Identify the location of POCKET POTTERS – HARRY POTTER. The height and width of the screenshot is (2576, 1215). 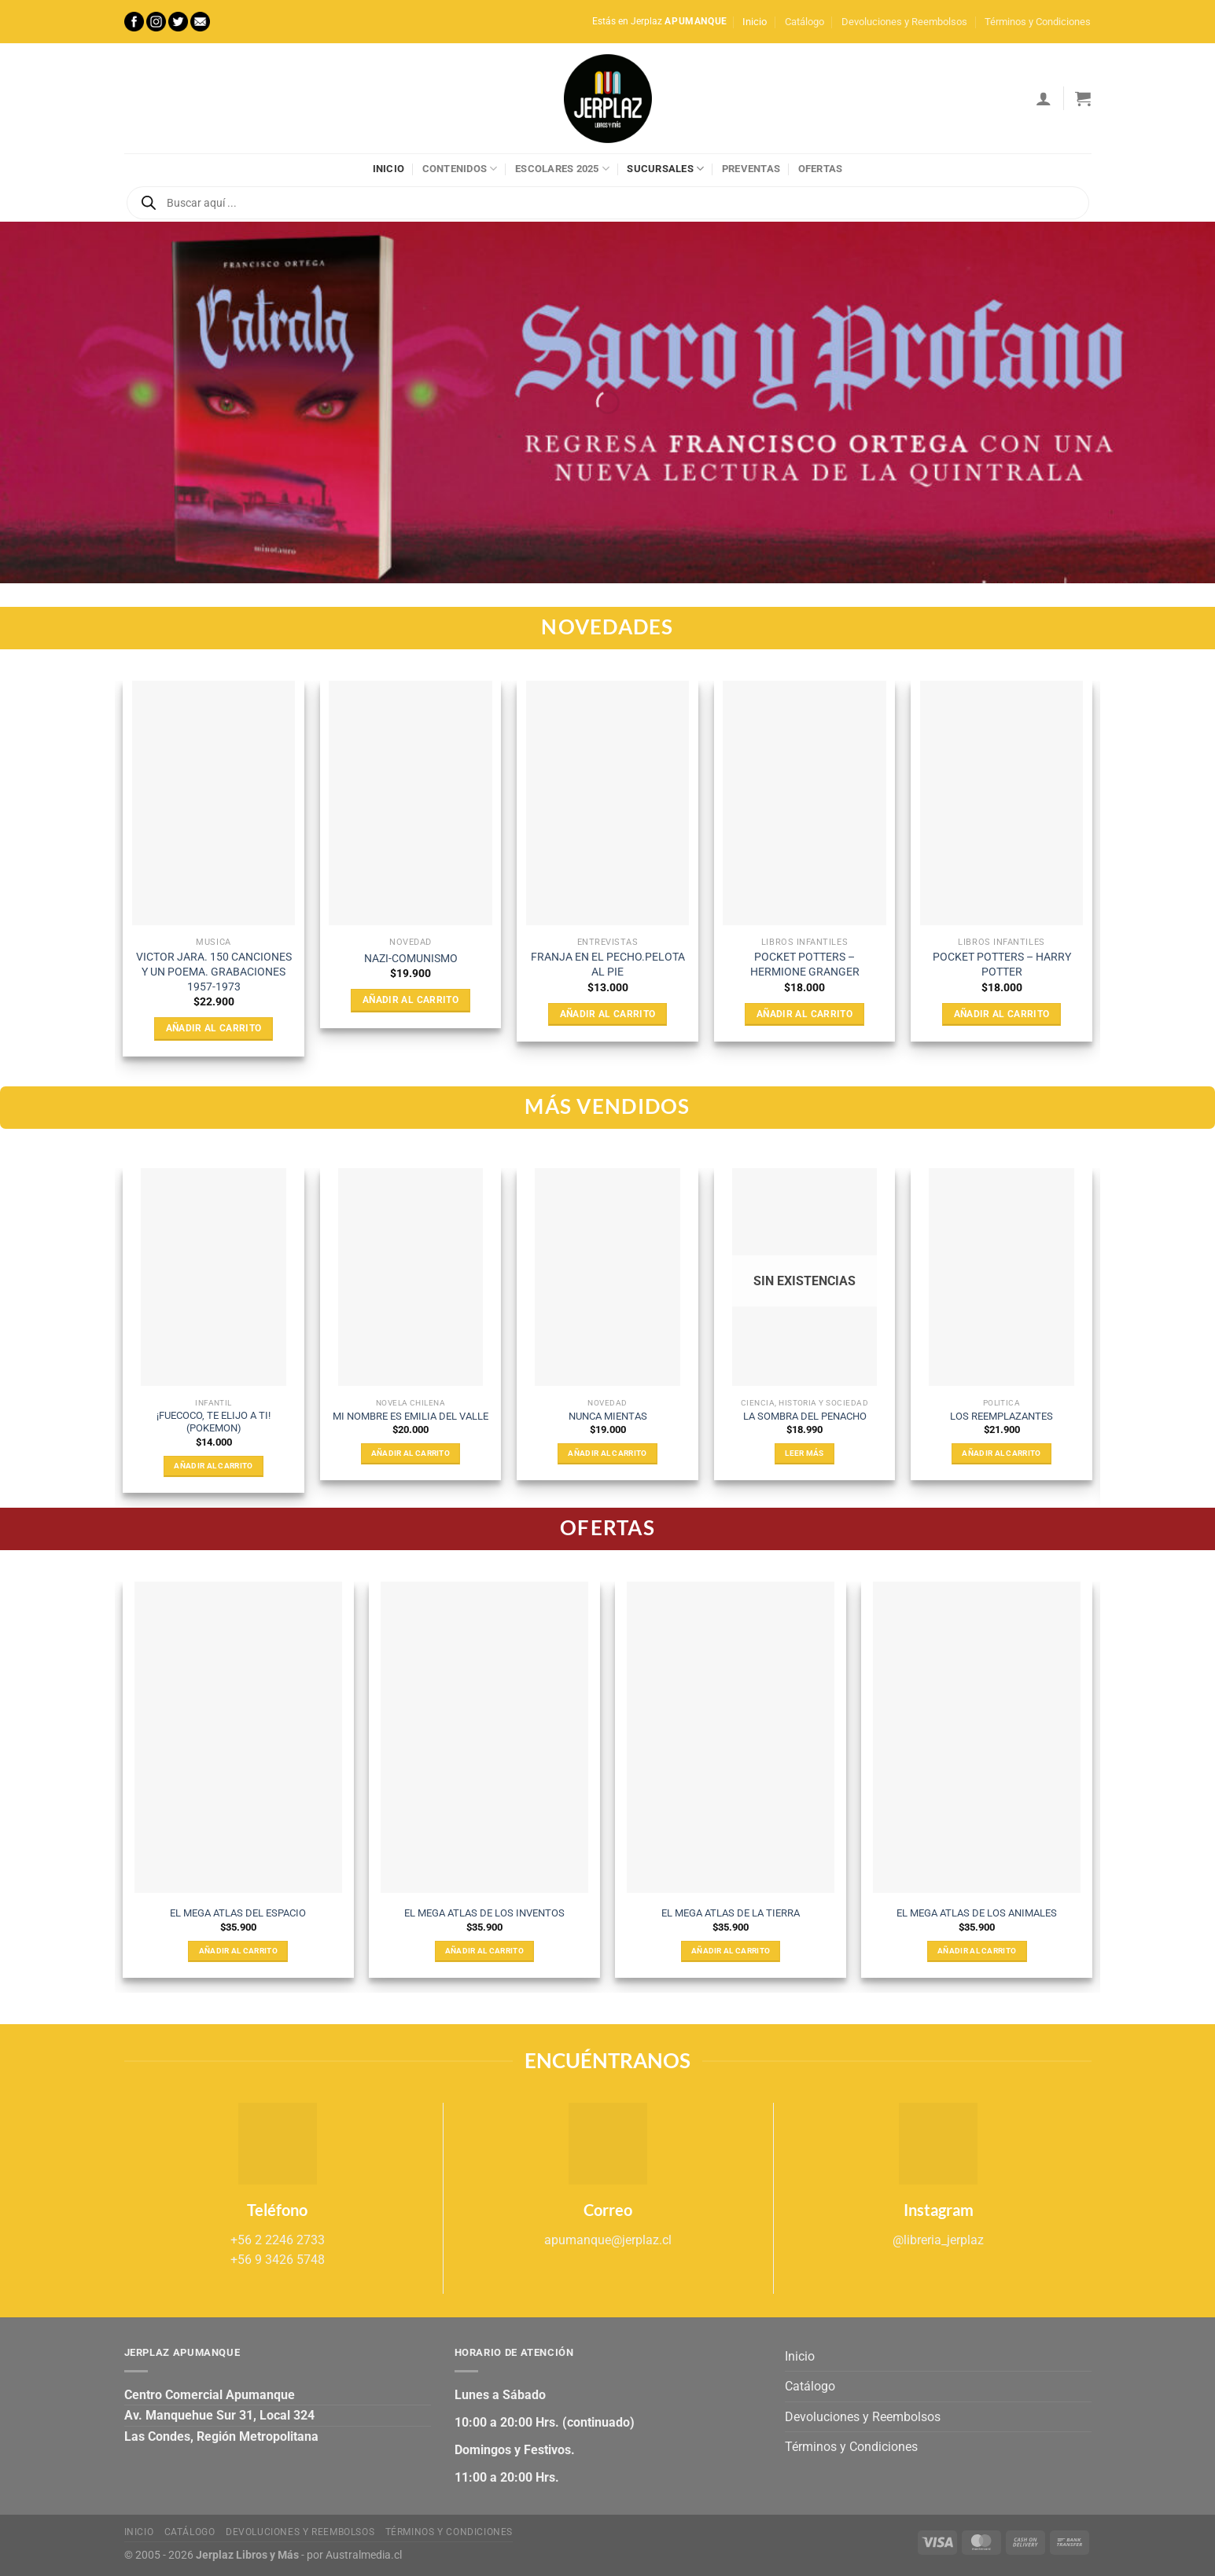
(1002, 964).